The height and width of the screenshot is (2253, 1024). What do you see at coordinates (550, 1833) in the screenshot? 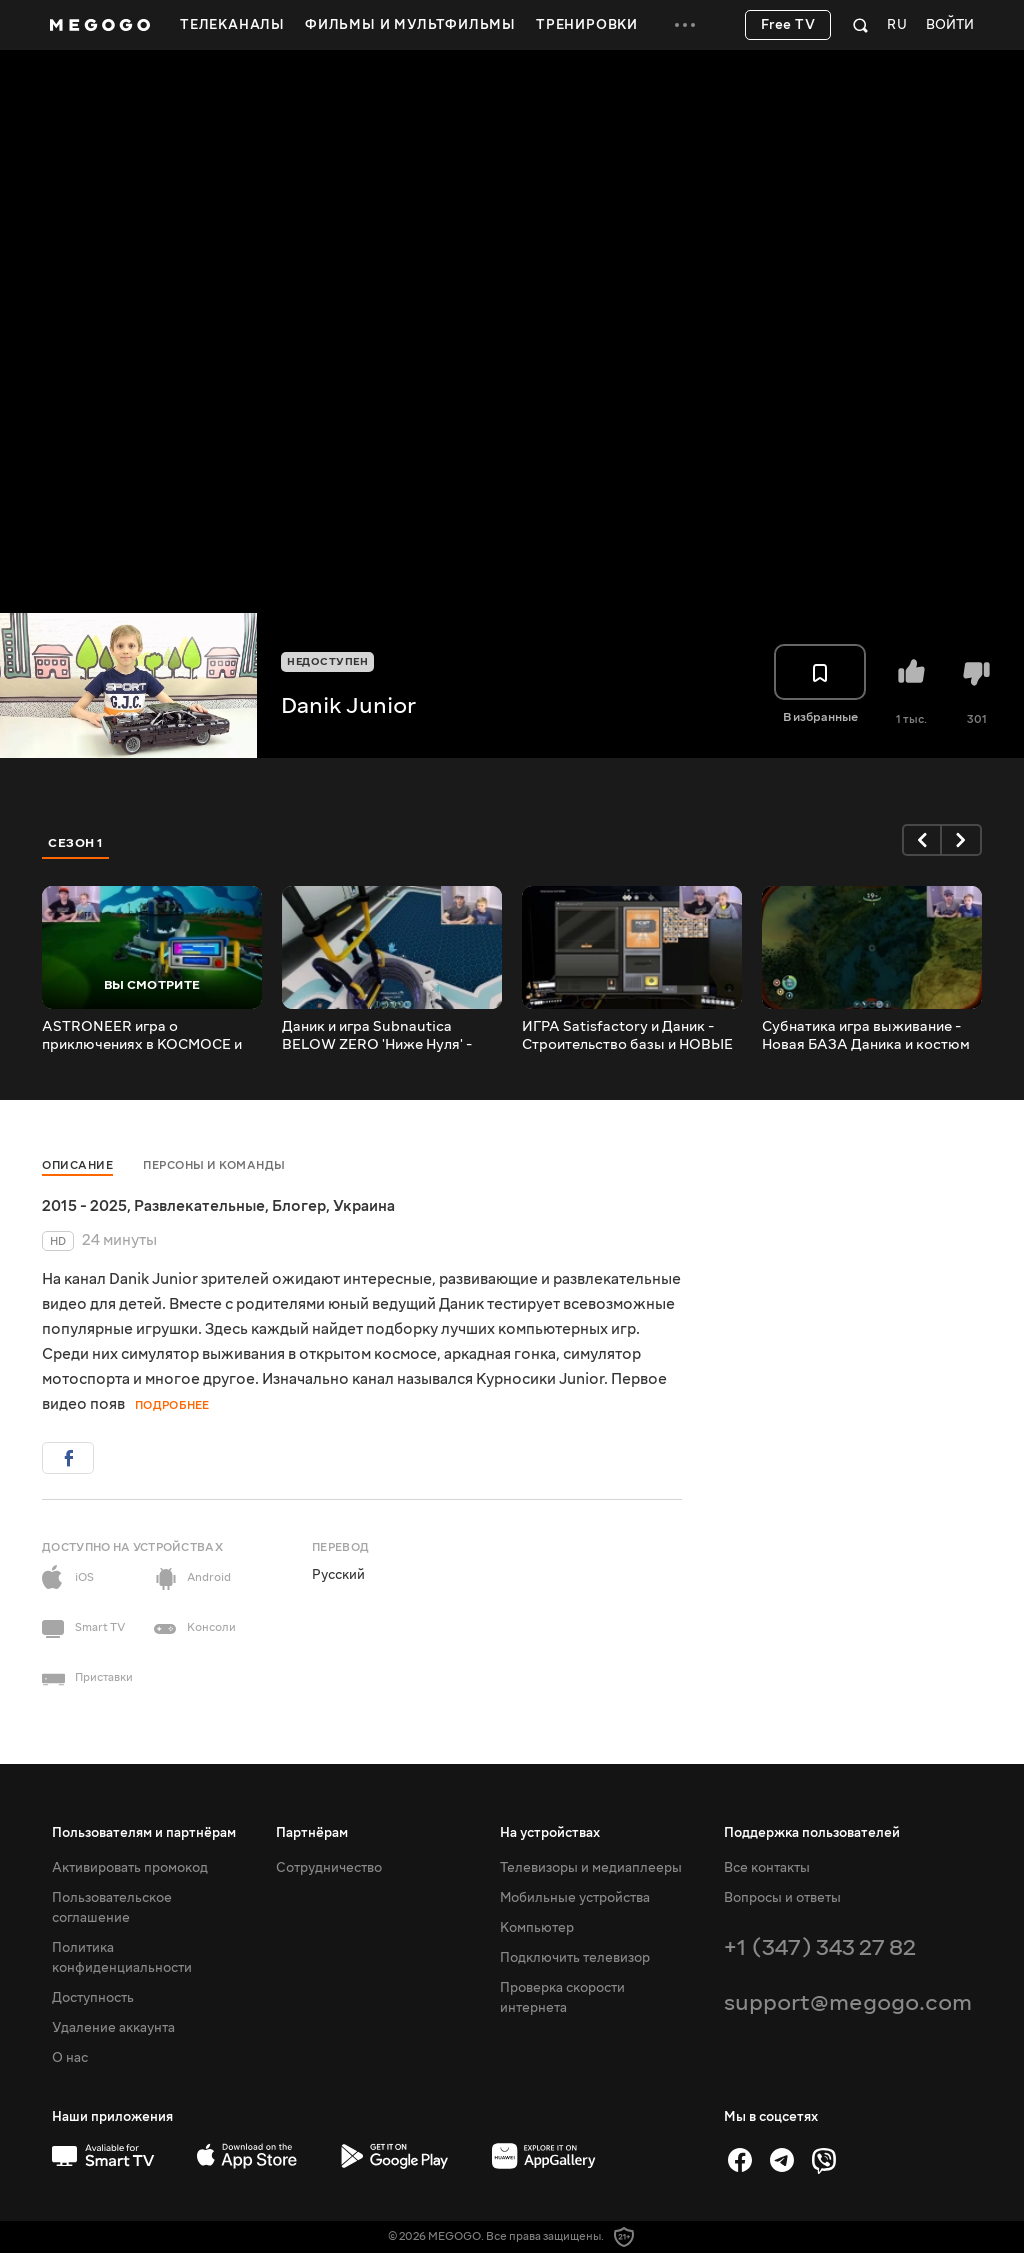
I see `На устройствах` at bounding box center [550, 1833].